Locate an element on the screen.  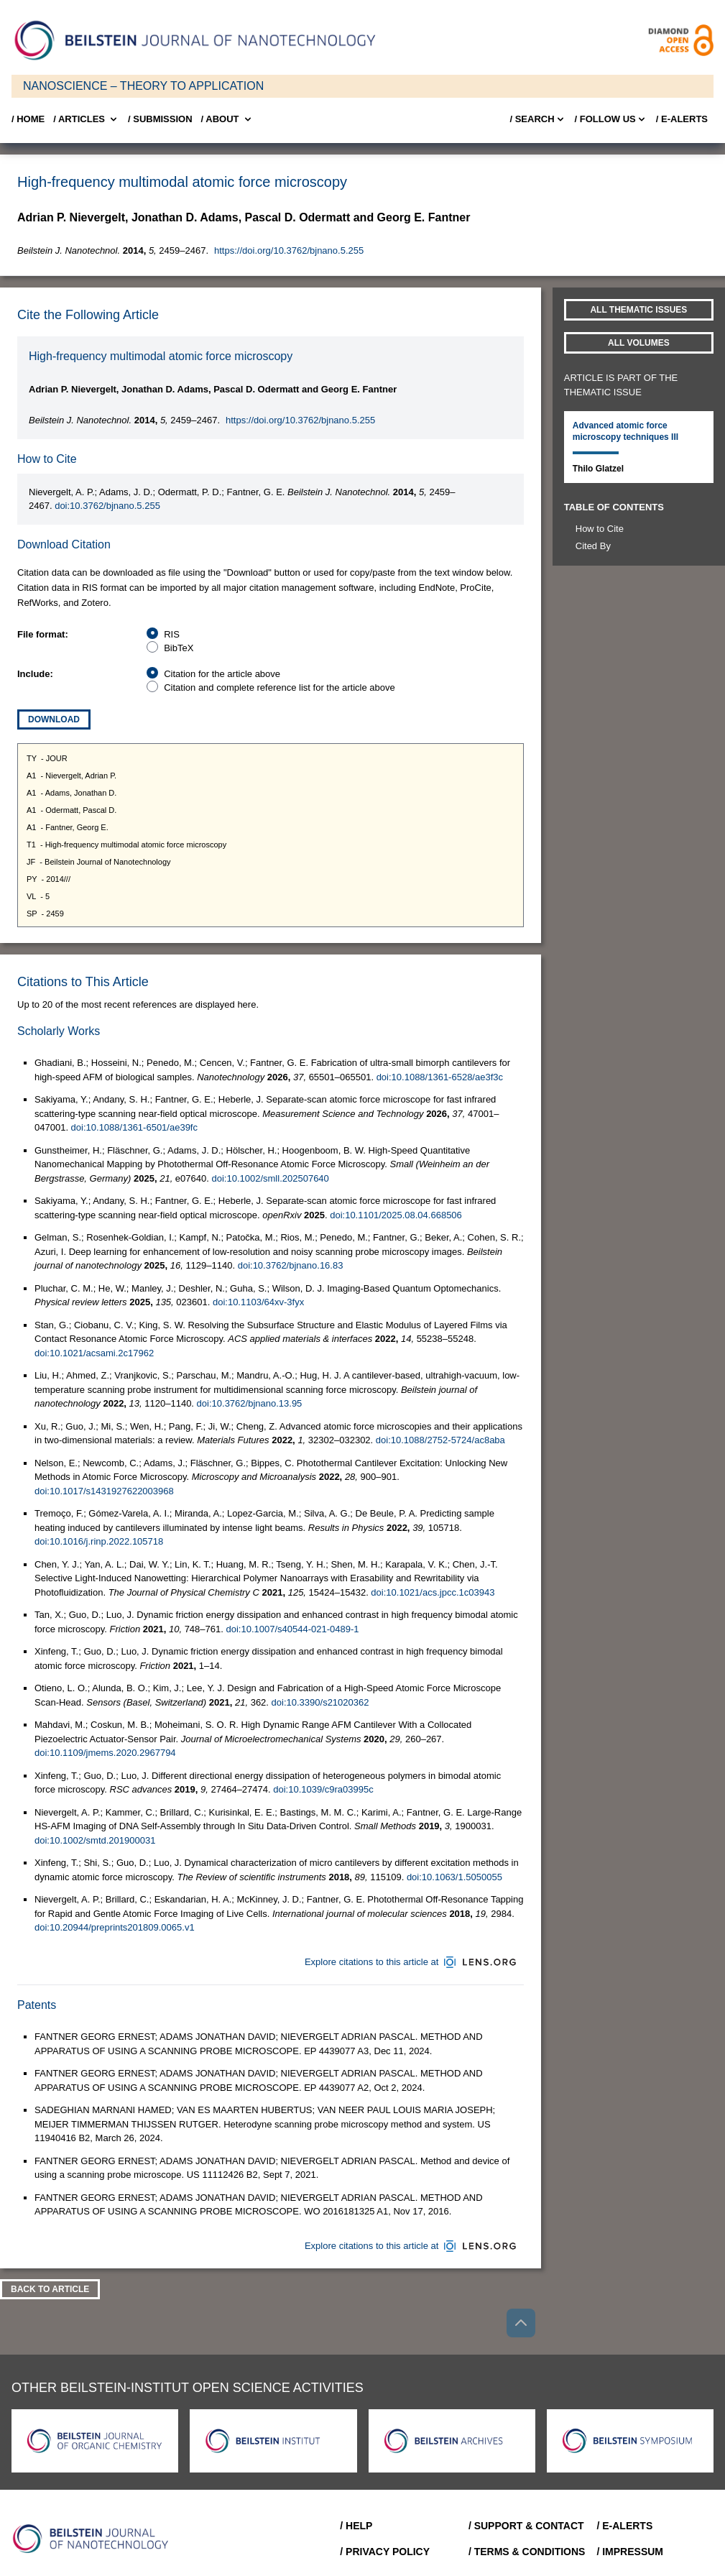
doi:10.1088/2752-5724/ac8aba is located at coordinates (440, 1440).